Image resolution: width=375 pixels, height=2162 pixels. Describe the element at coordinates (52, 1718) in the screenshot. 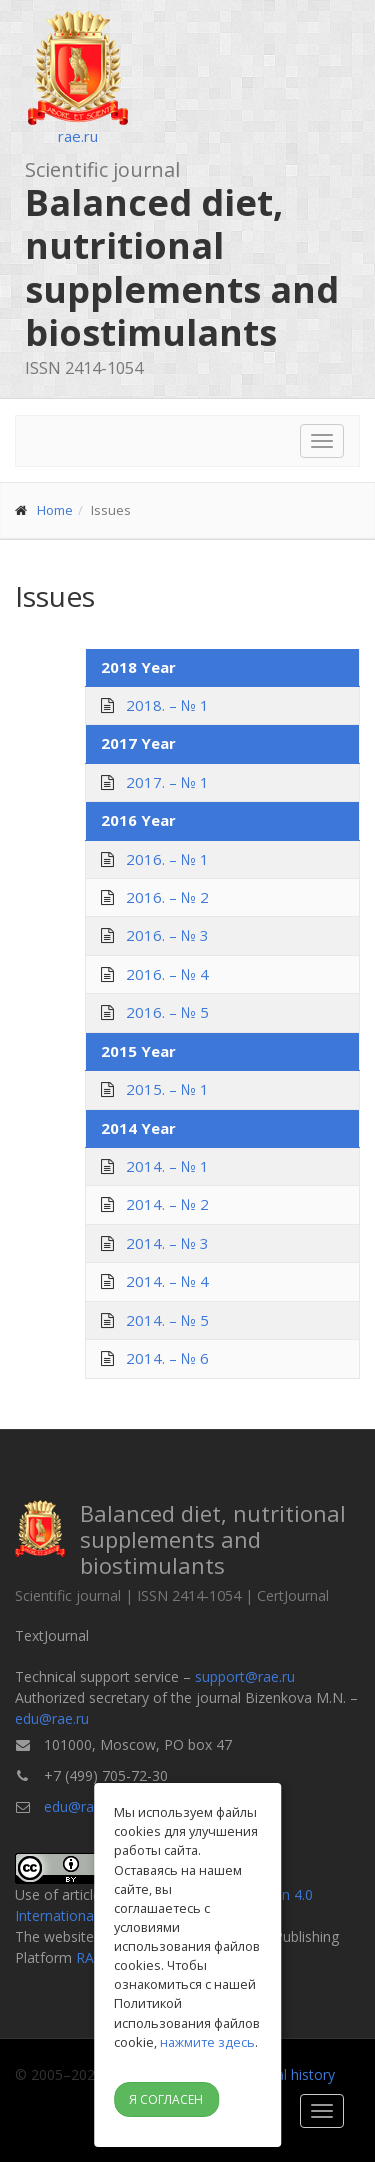

I see `edu@rae.ru` at that location.